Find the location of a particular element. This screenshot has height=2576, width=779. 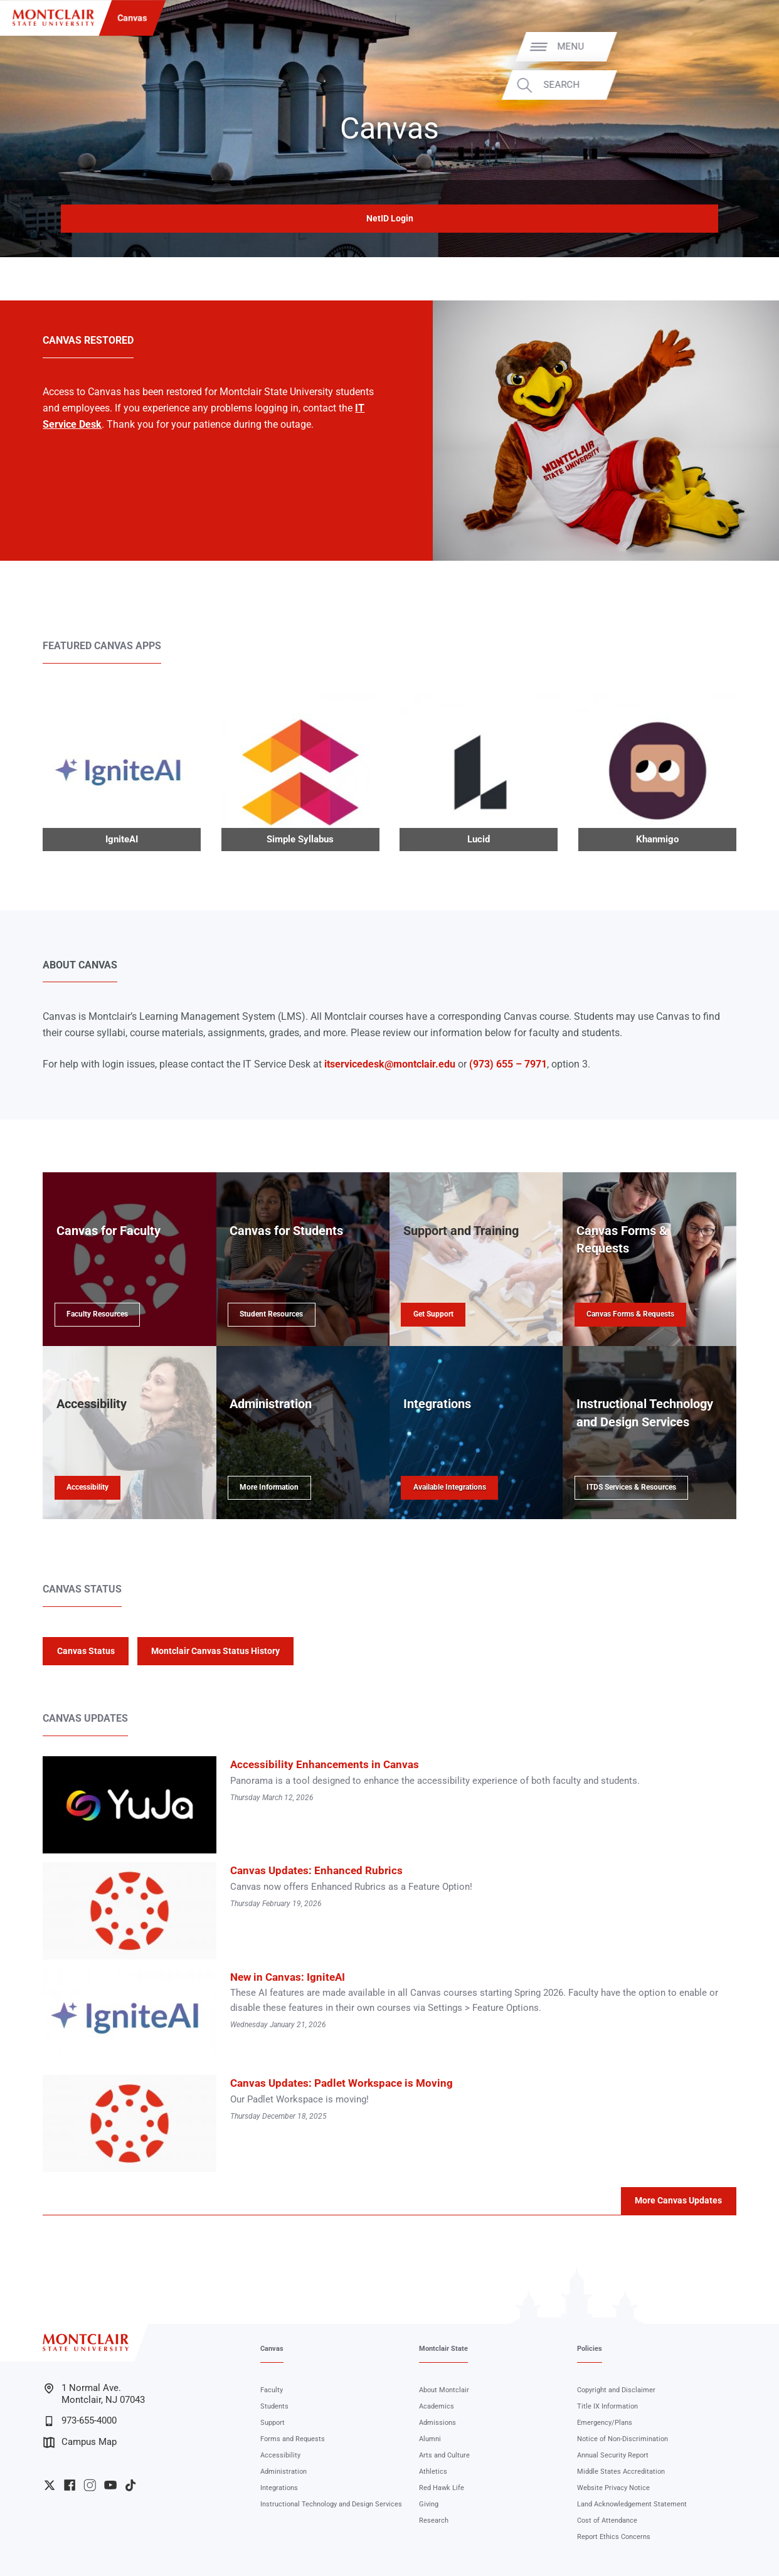

Giving is located at coordinates (428, 2504).